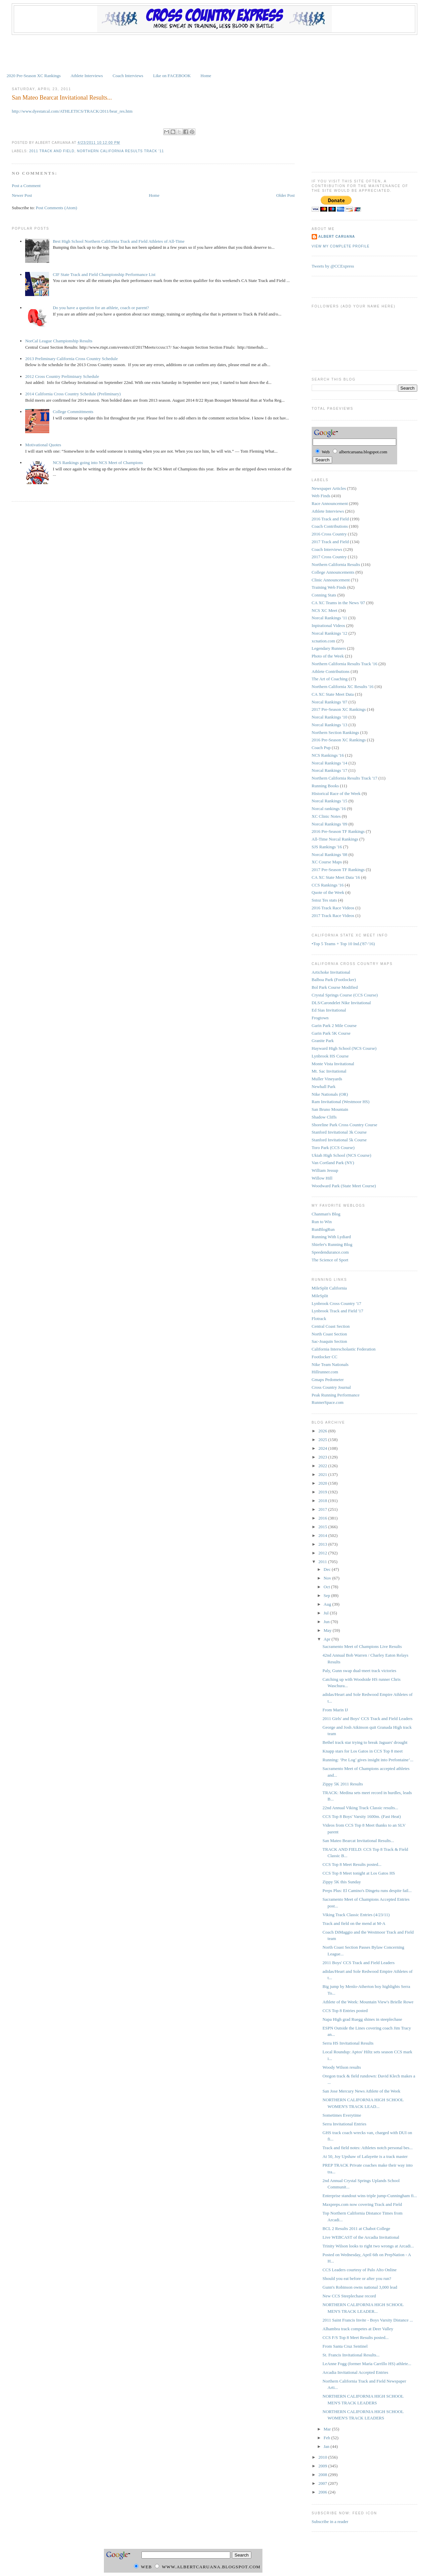  Describe the element at coordinates (329, 488) in the screenshot. I see `Newspaper Articles` at that location.